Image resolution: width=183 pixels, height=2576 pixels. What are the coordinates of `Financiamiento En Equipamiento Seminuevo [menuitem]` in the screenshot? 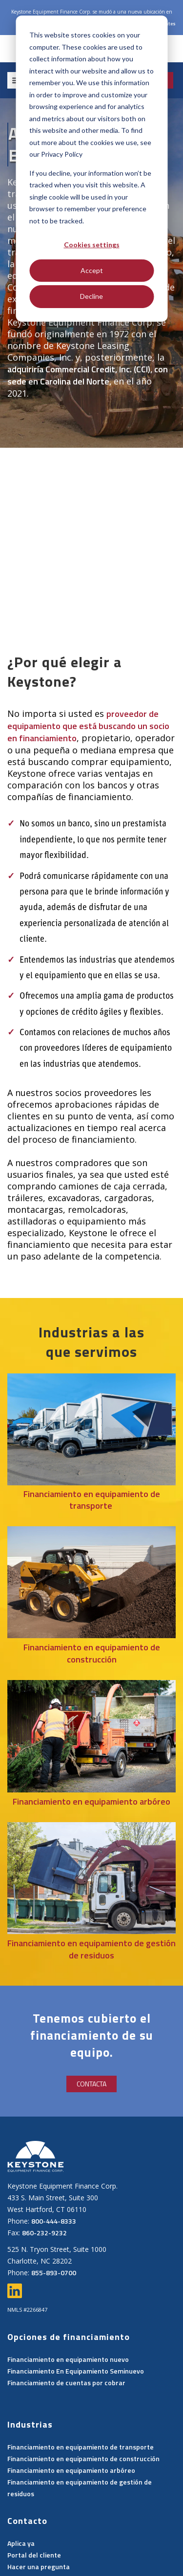 It's located at (75, 2300).